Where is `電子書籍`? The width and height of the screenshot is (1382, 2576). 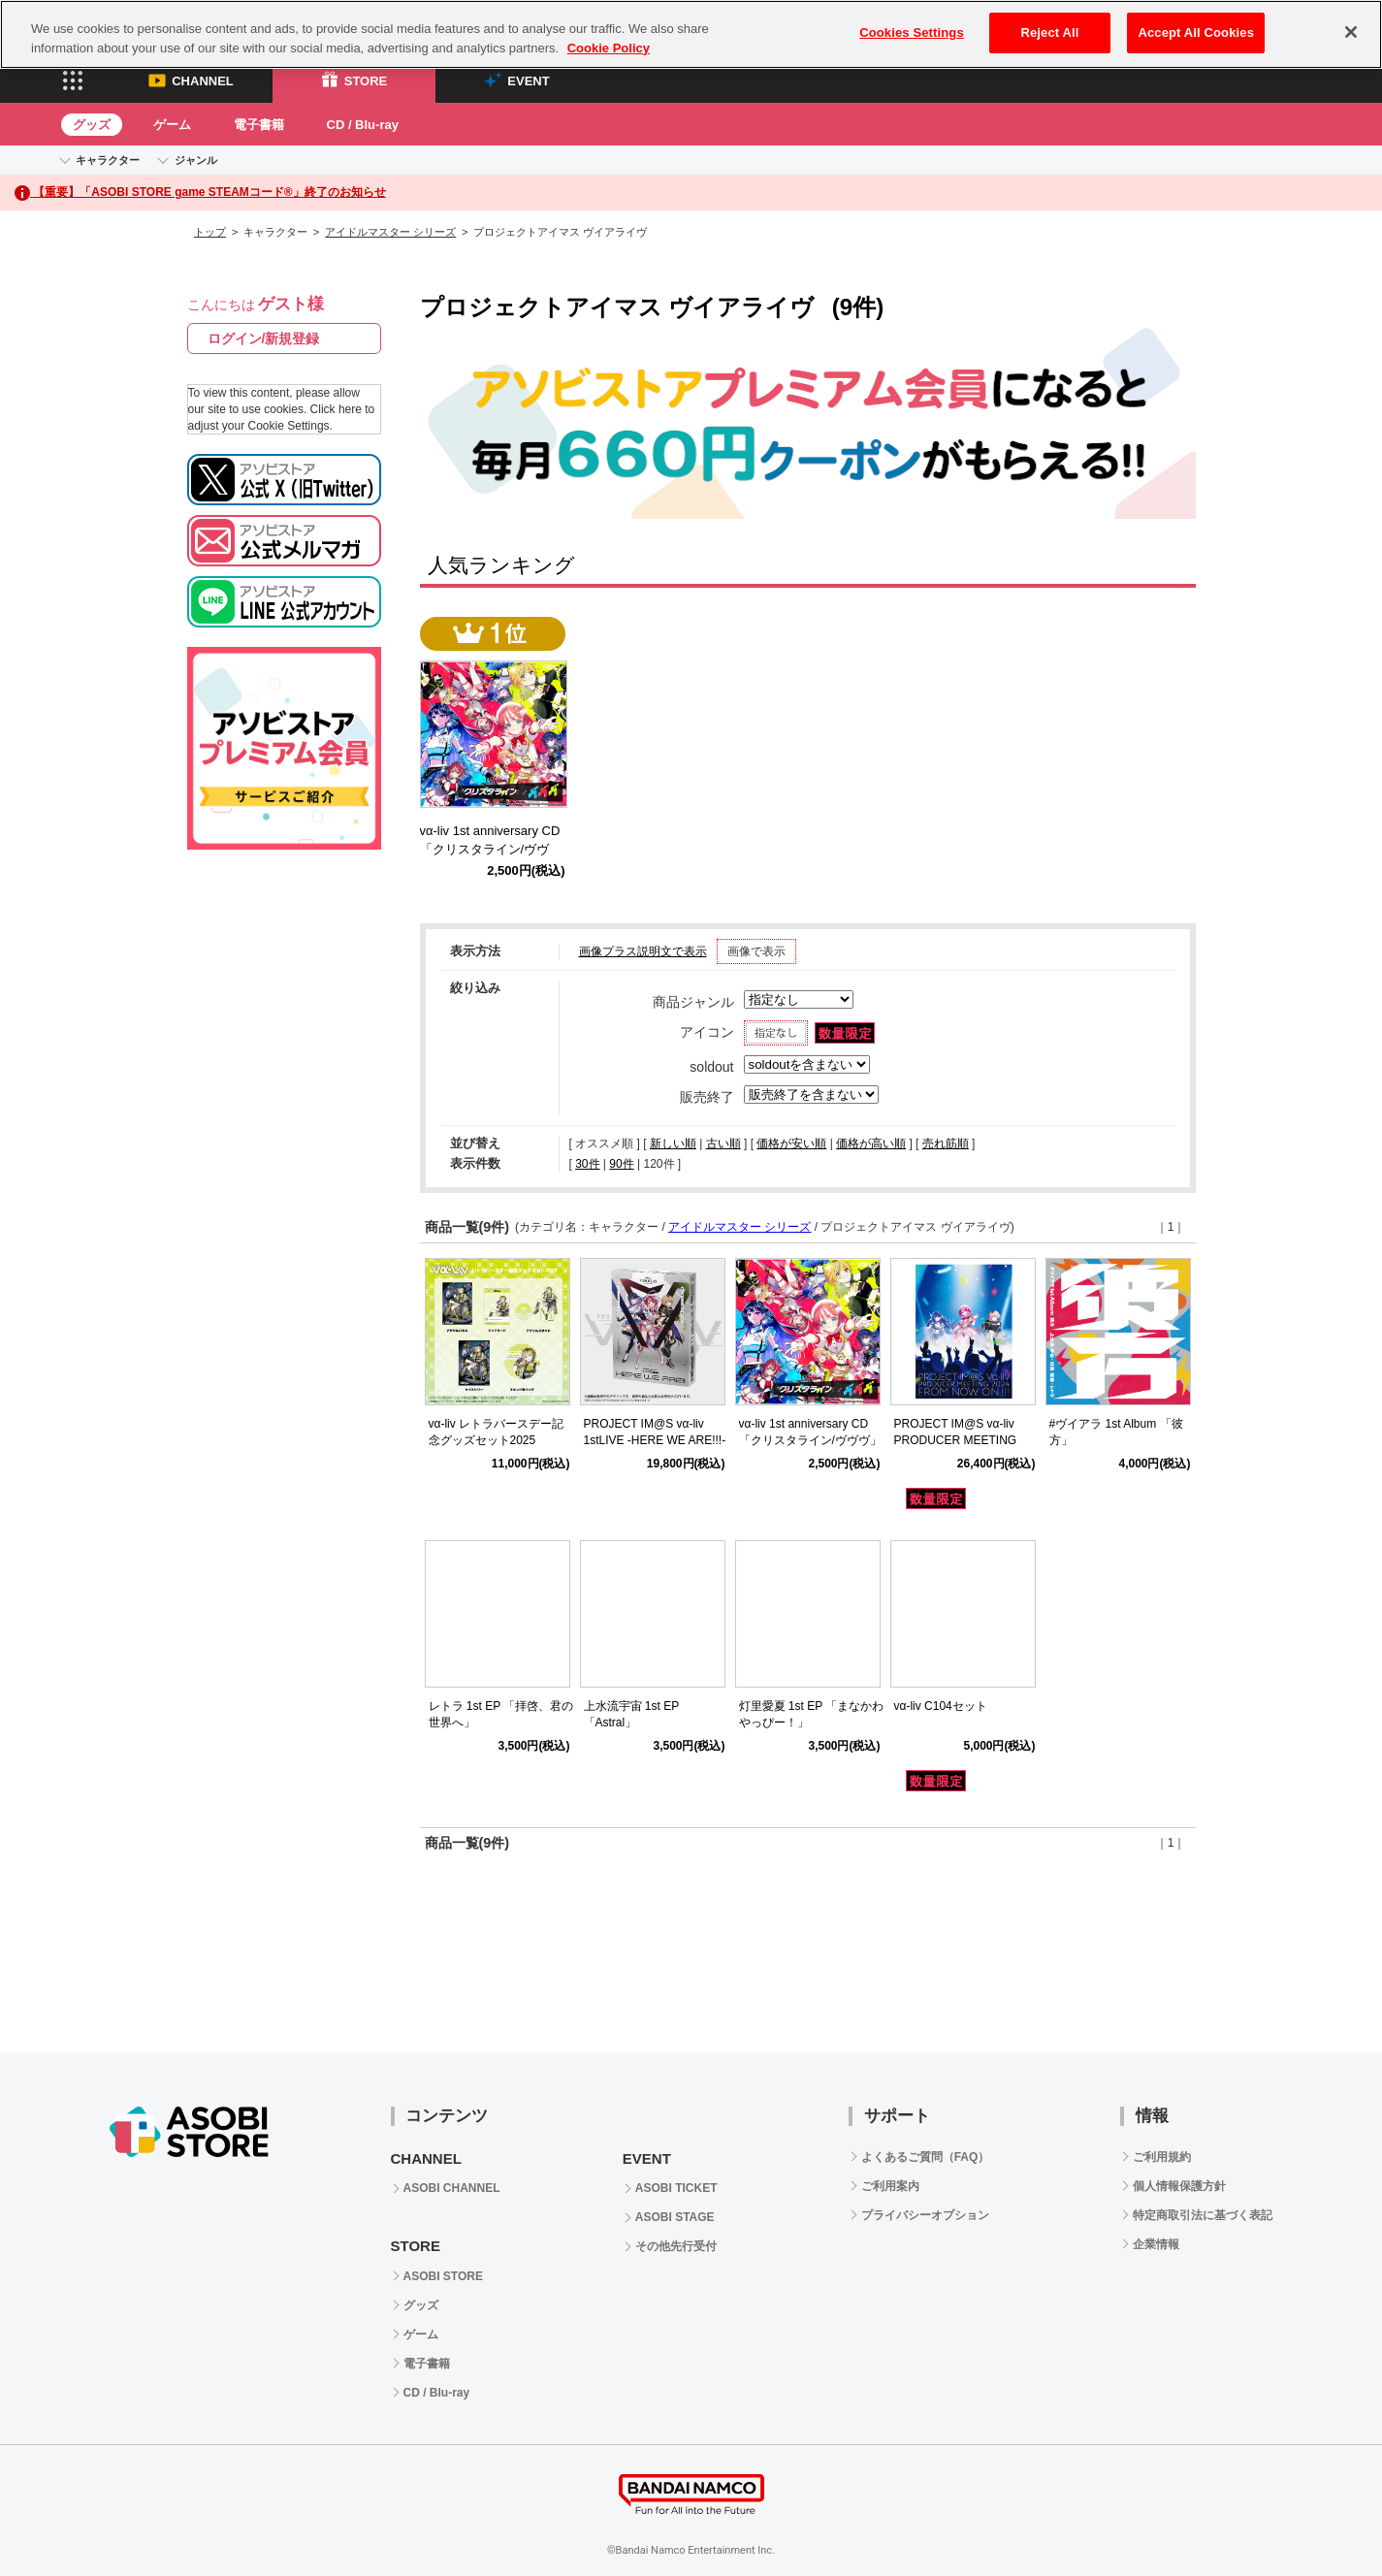 電子書籍 is located at coordinates (259, 124).